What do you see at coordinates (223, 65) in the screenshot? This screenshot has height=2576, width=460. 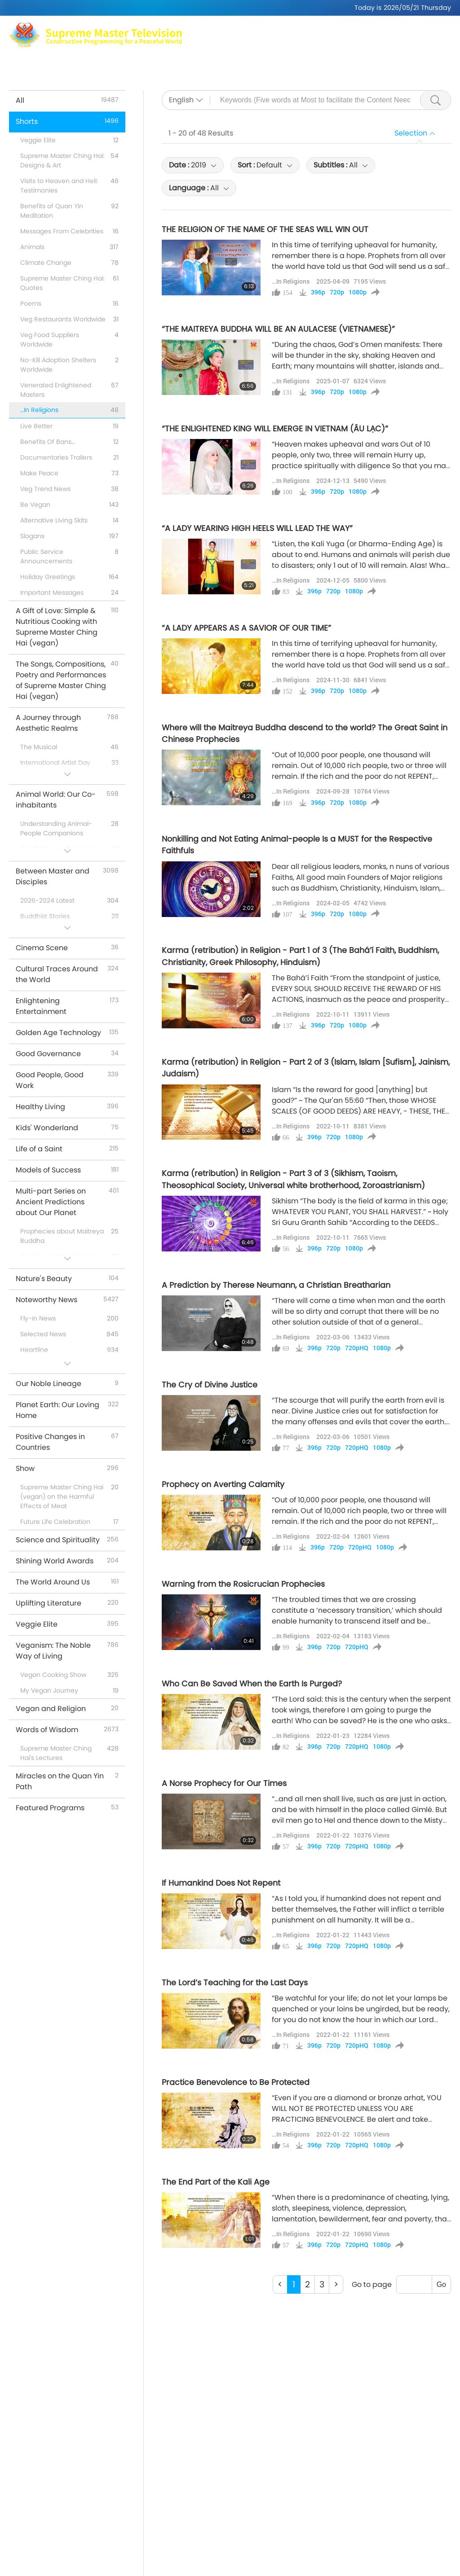 I see `Shows` at bounding box center [223, 65].